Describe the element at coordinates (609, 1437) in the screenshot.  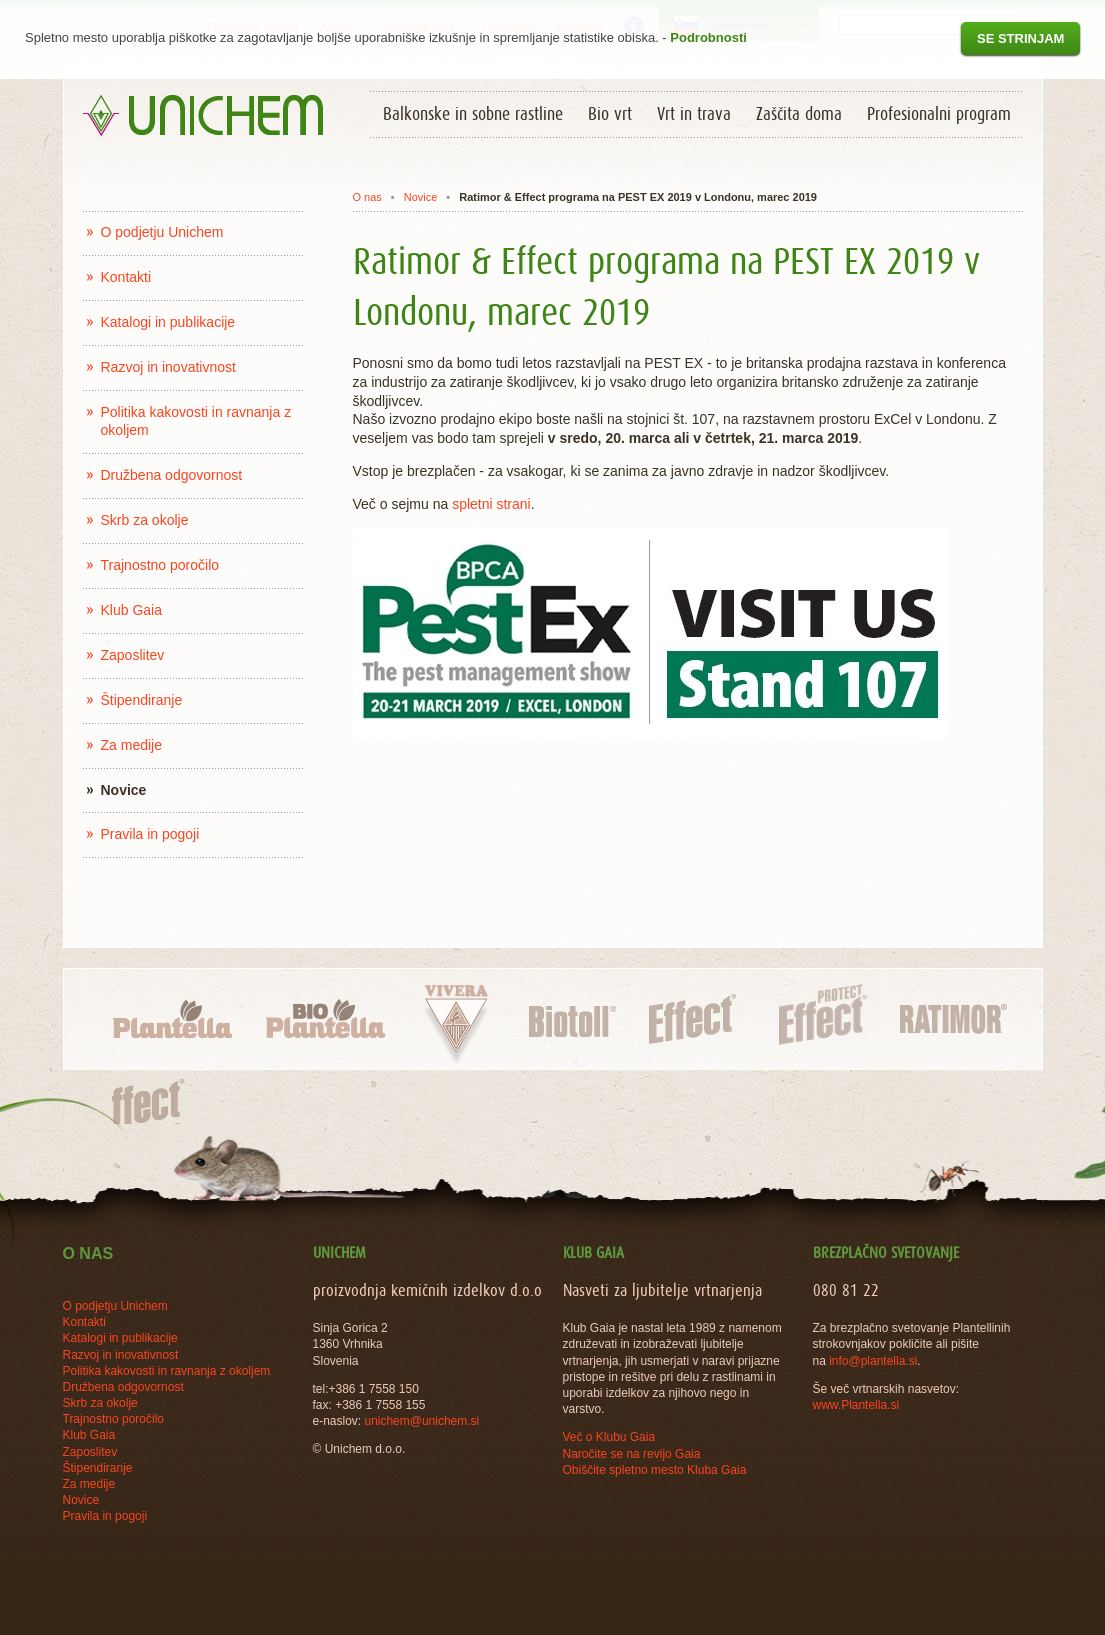
I see `Več o Klubu Gaia` at that location.